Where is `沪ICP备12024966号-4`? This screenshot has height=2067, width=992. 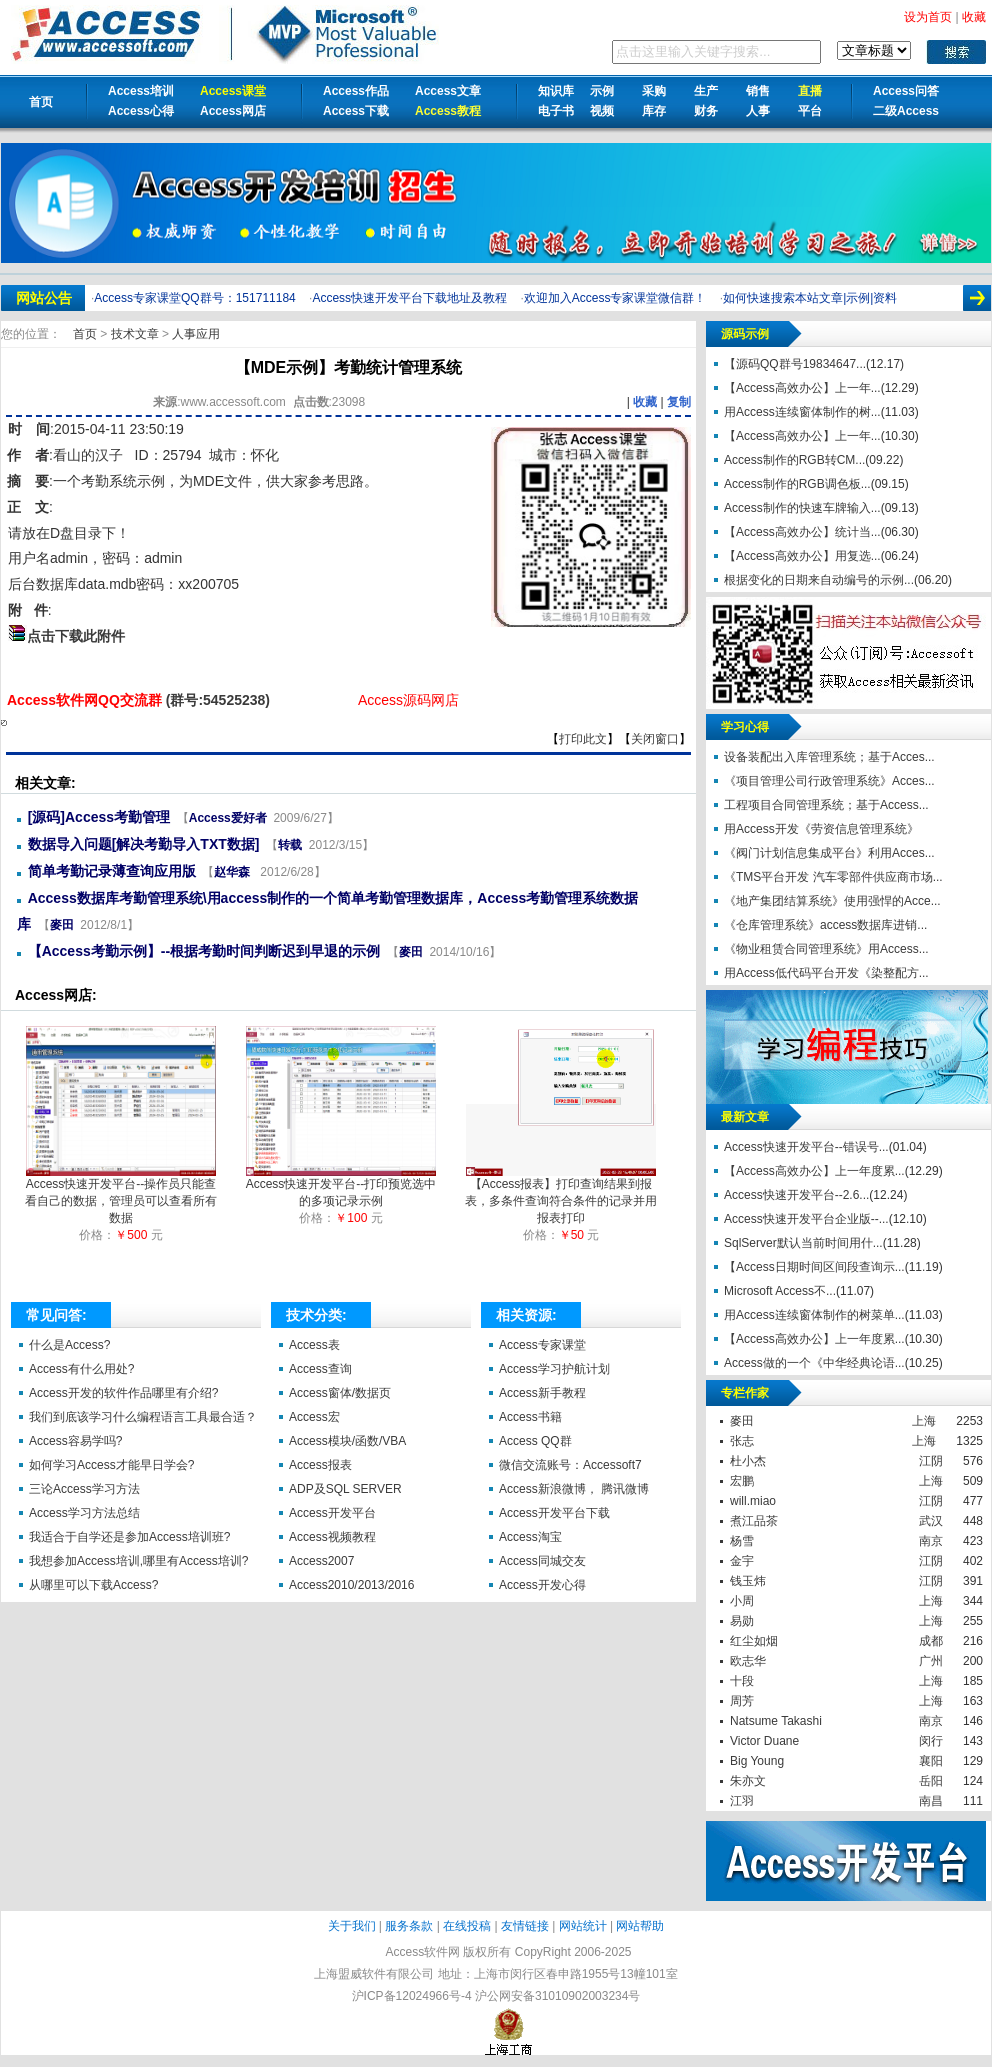
沪ICP备12024966号-4 is located at coordinates (412, 1996).